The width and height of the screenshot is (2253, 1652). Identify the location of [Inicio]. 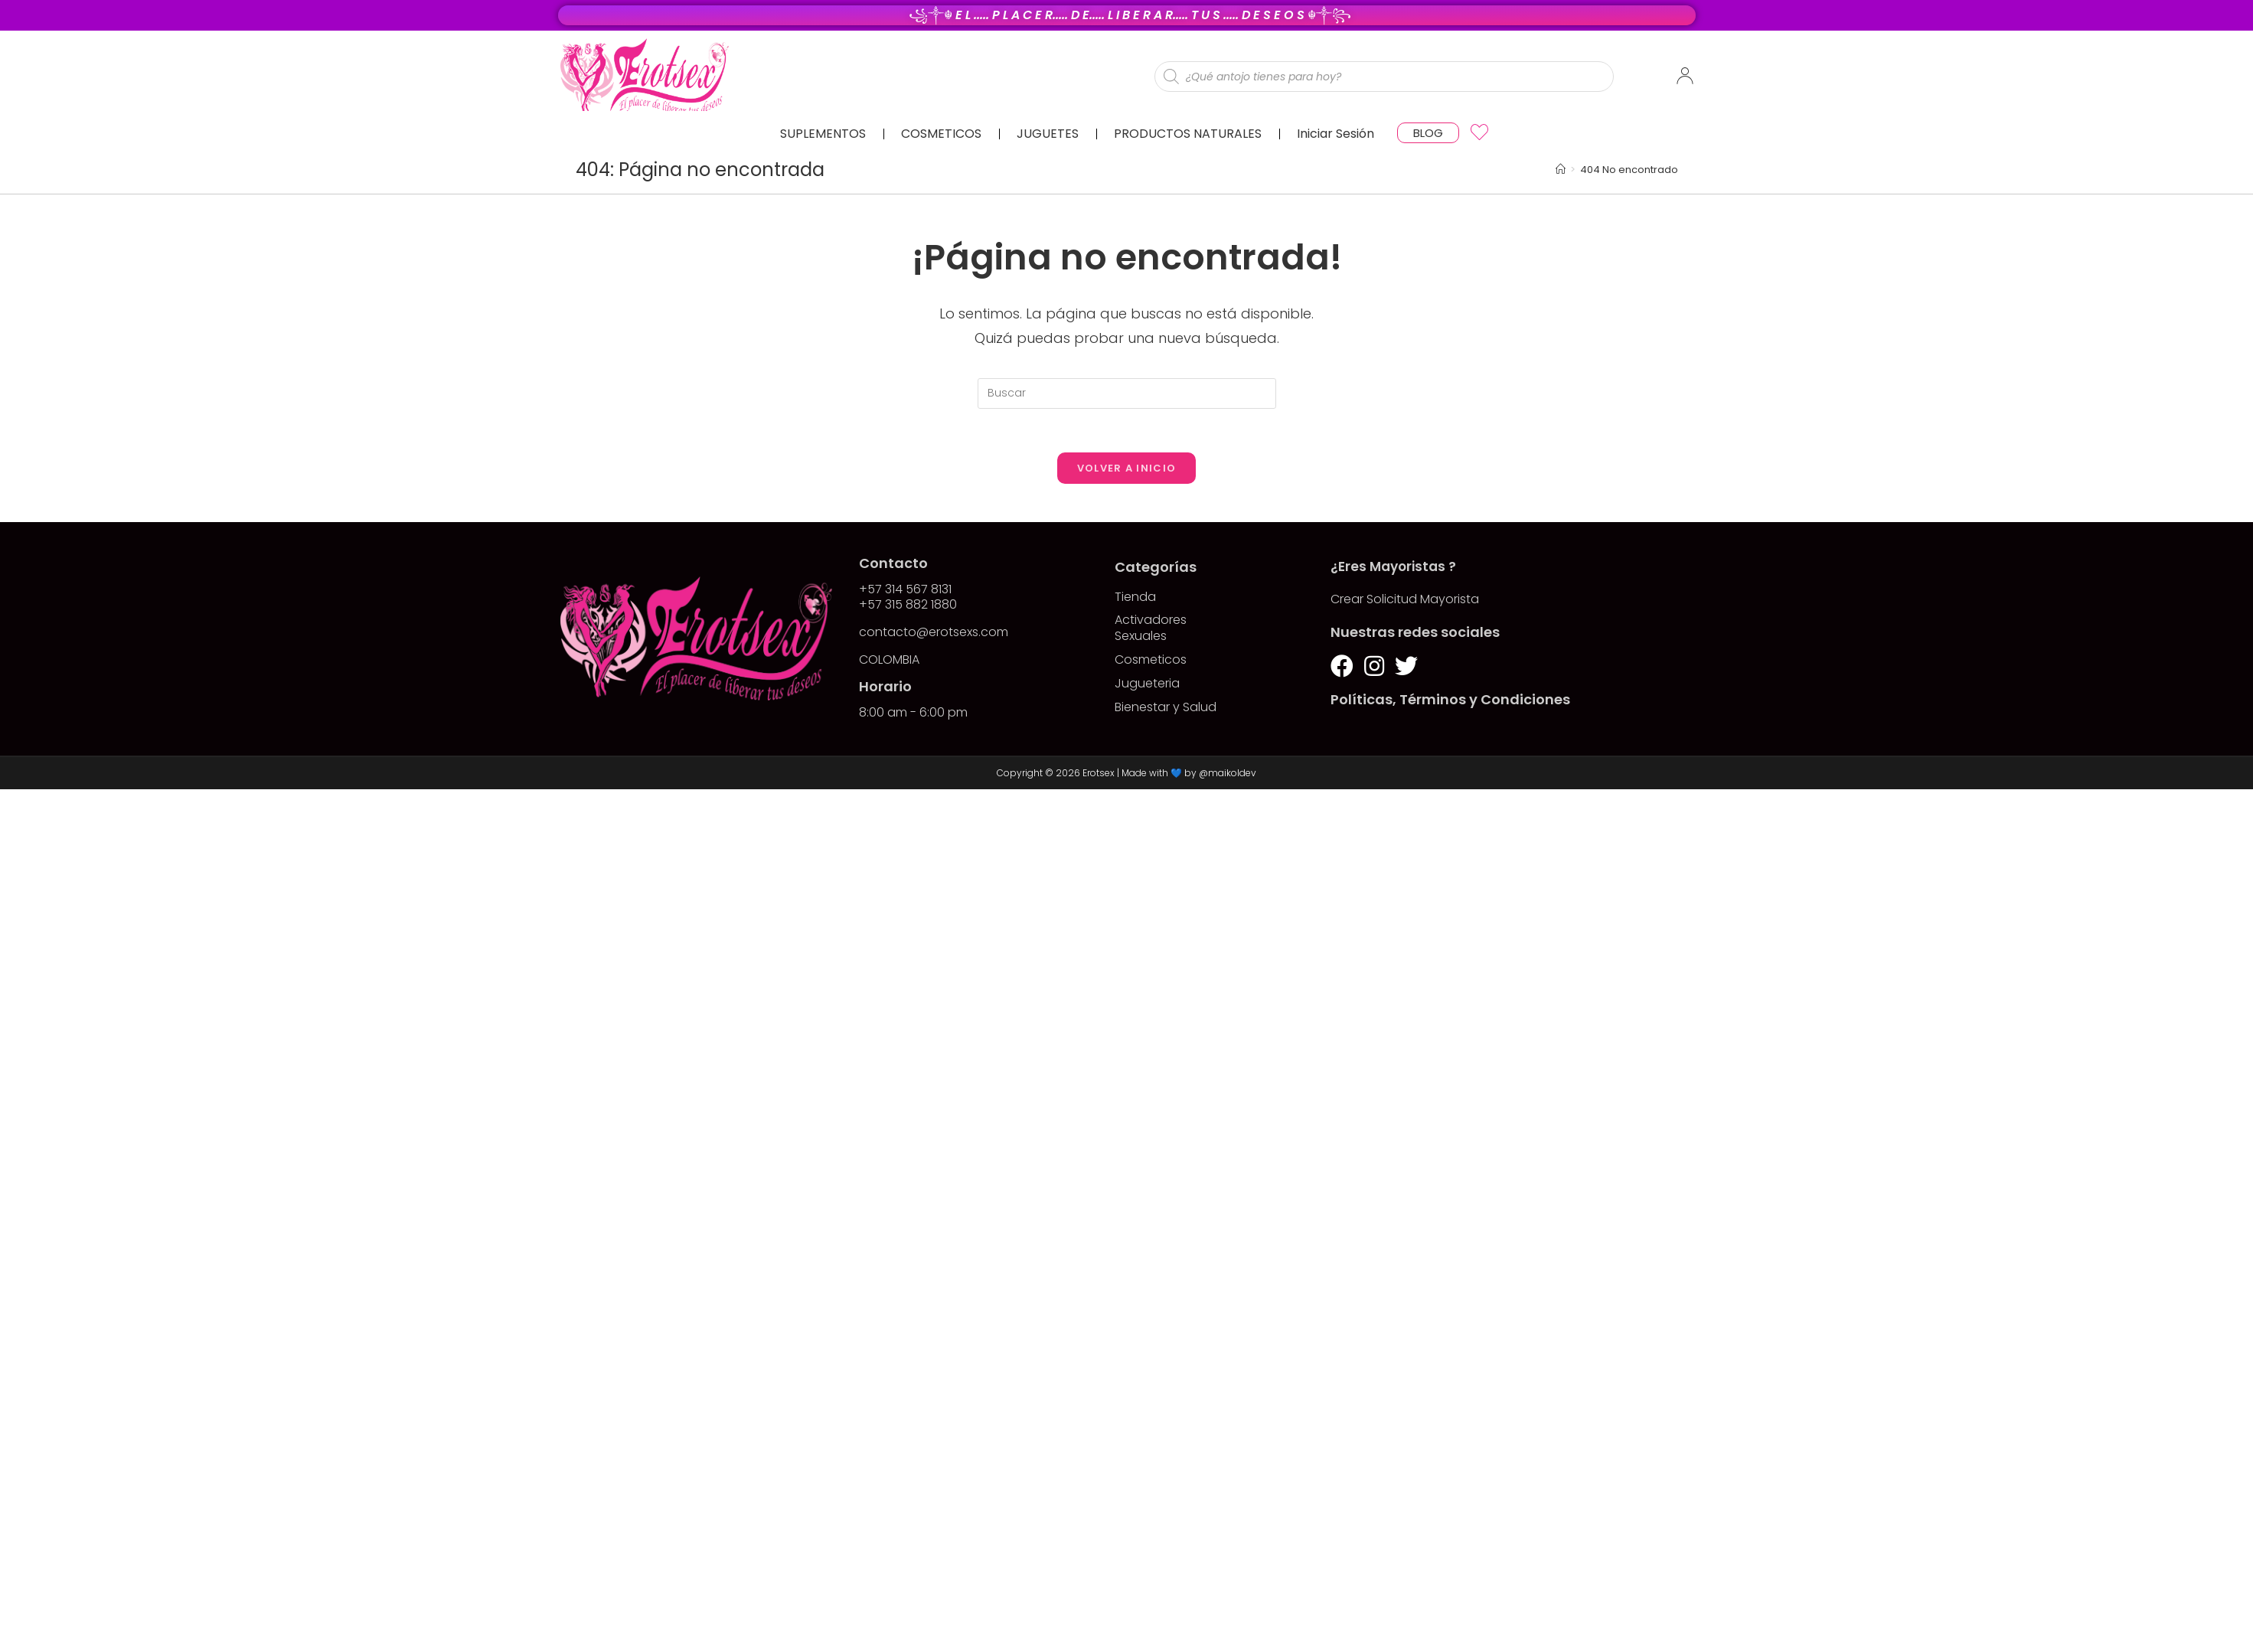
(1561, 169).